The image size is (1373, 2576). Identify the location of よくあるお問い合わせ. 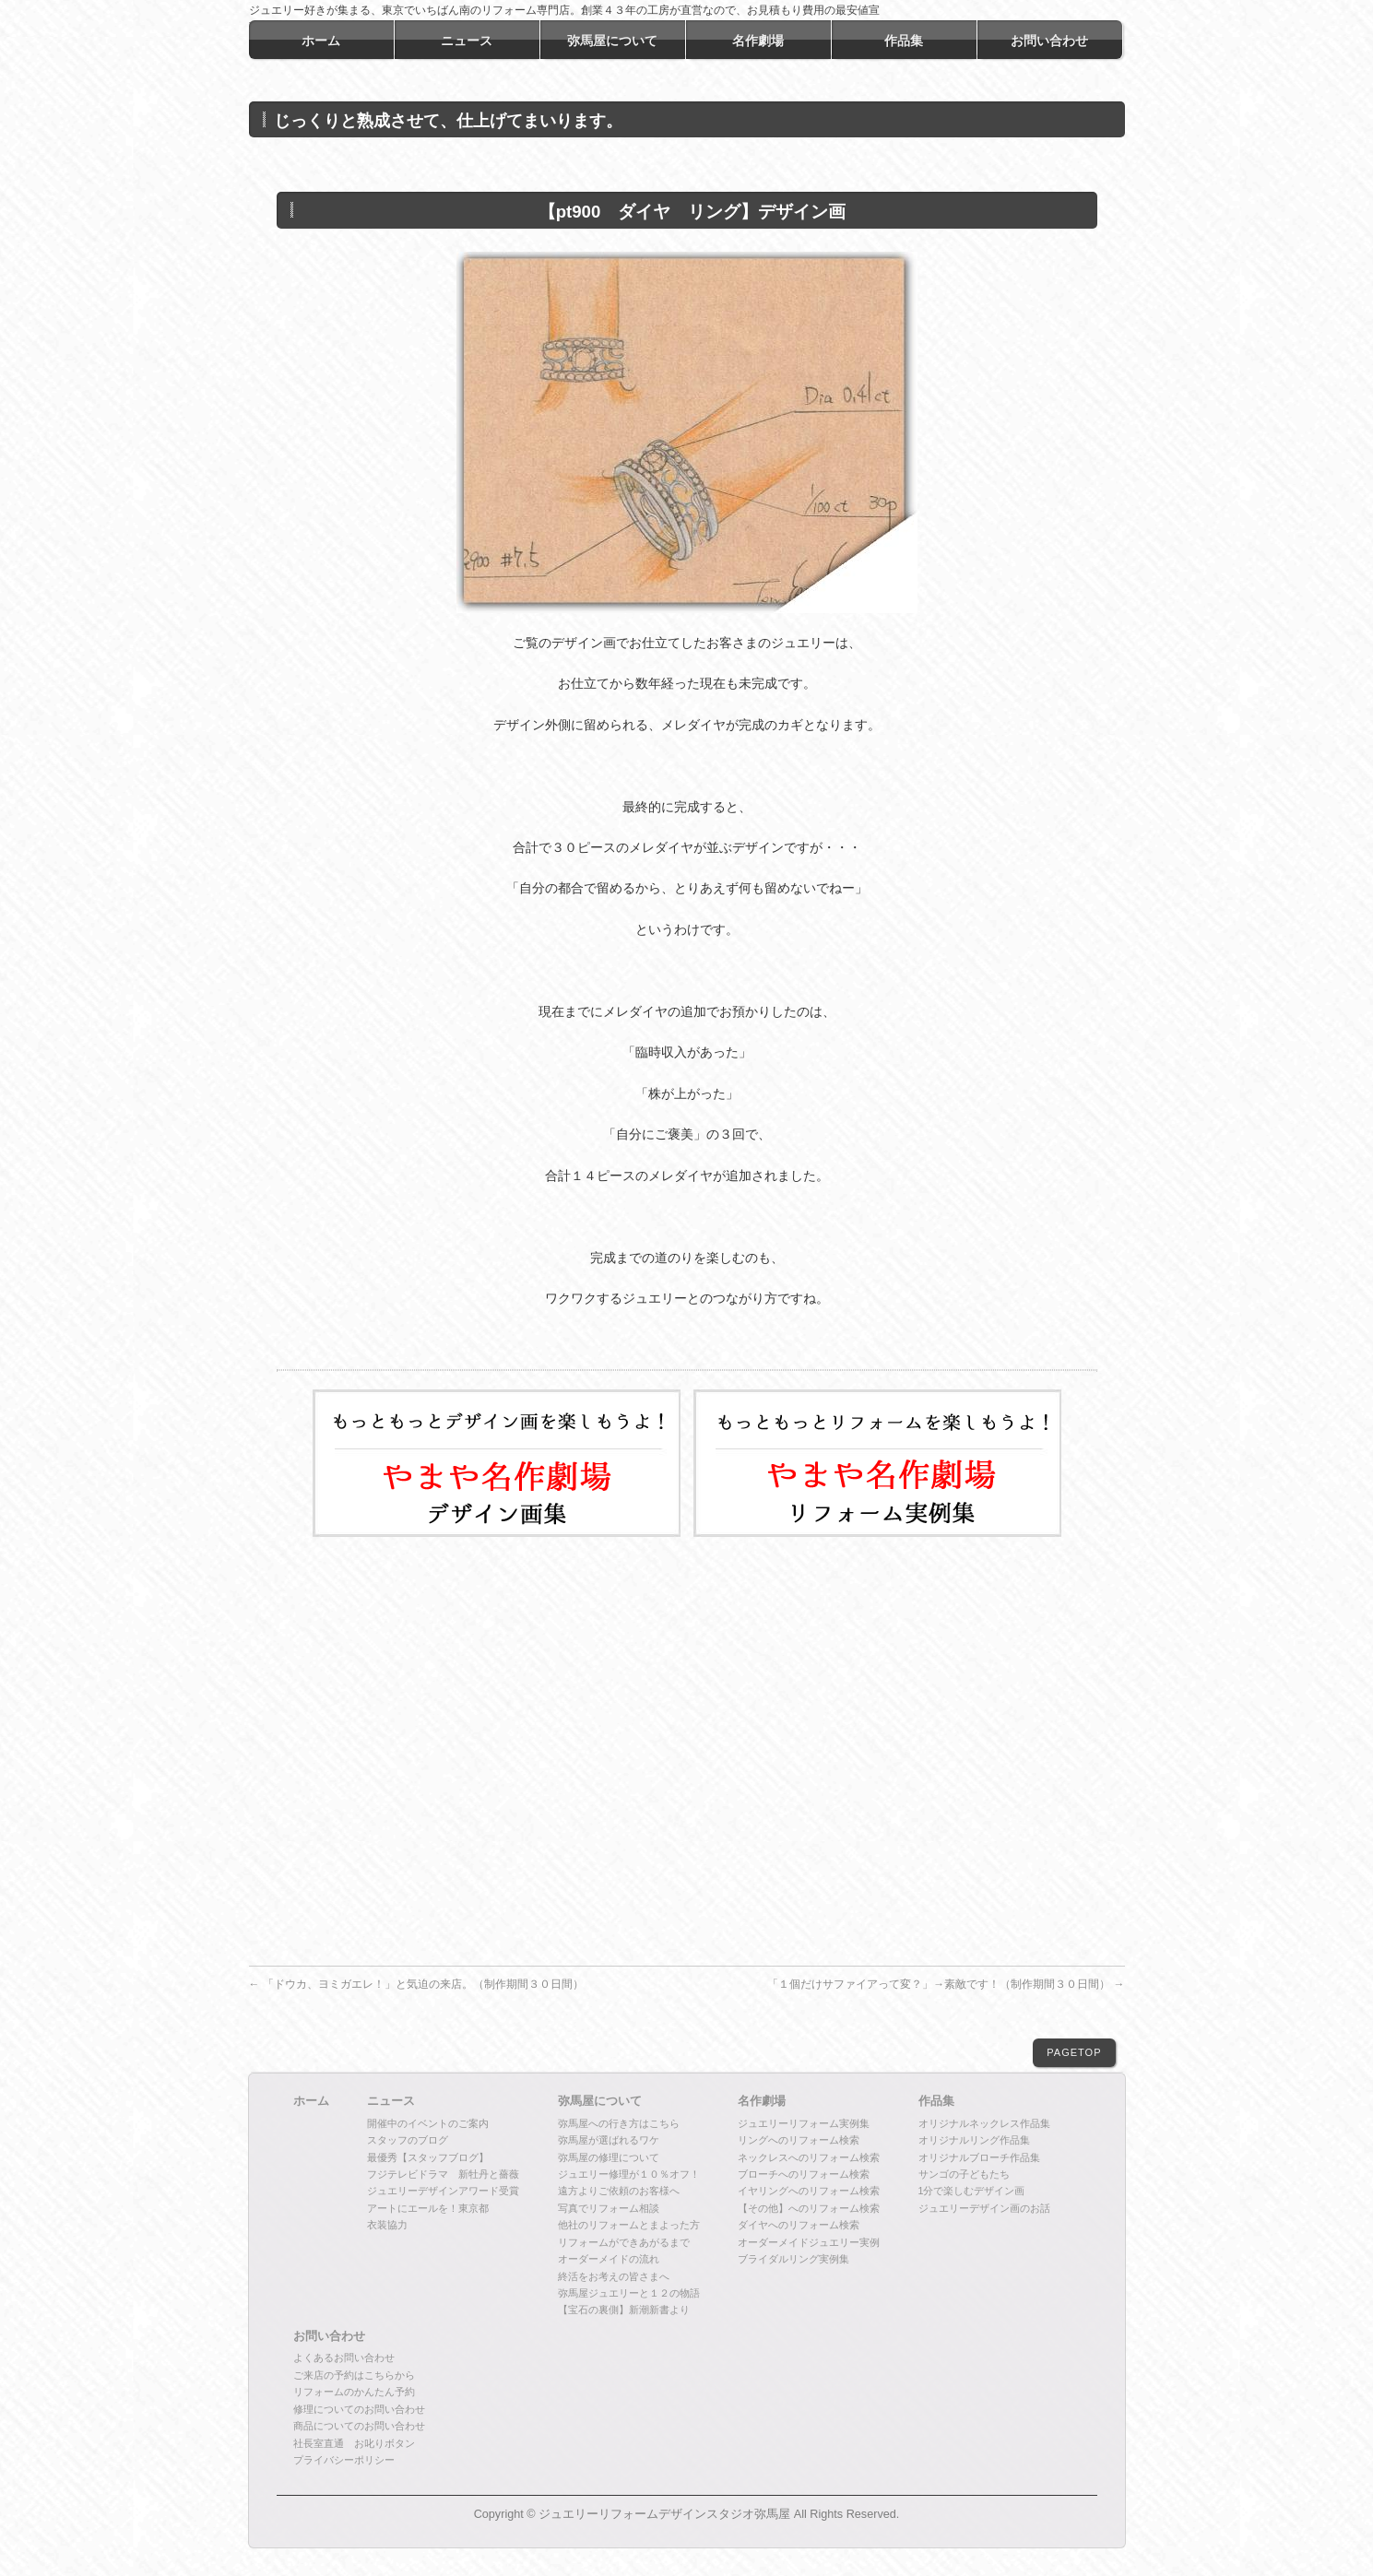
(344, 2357).